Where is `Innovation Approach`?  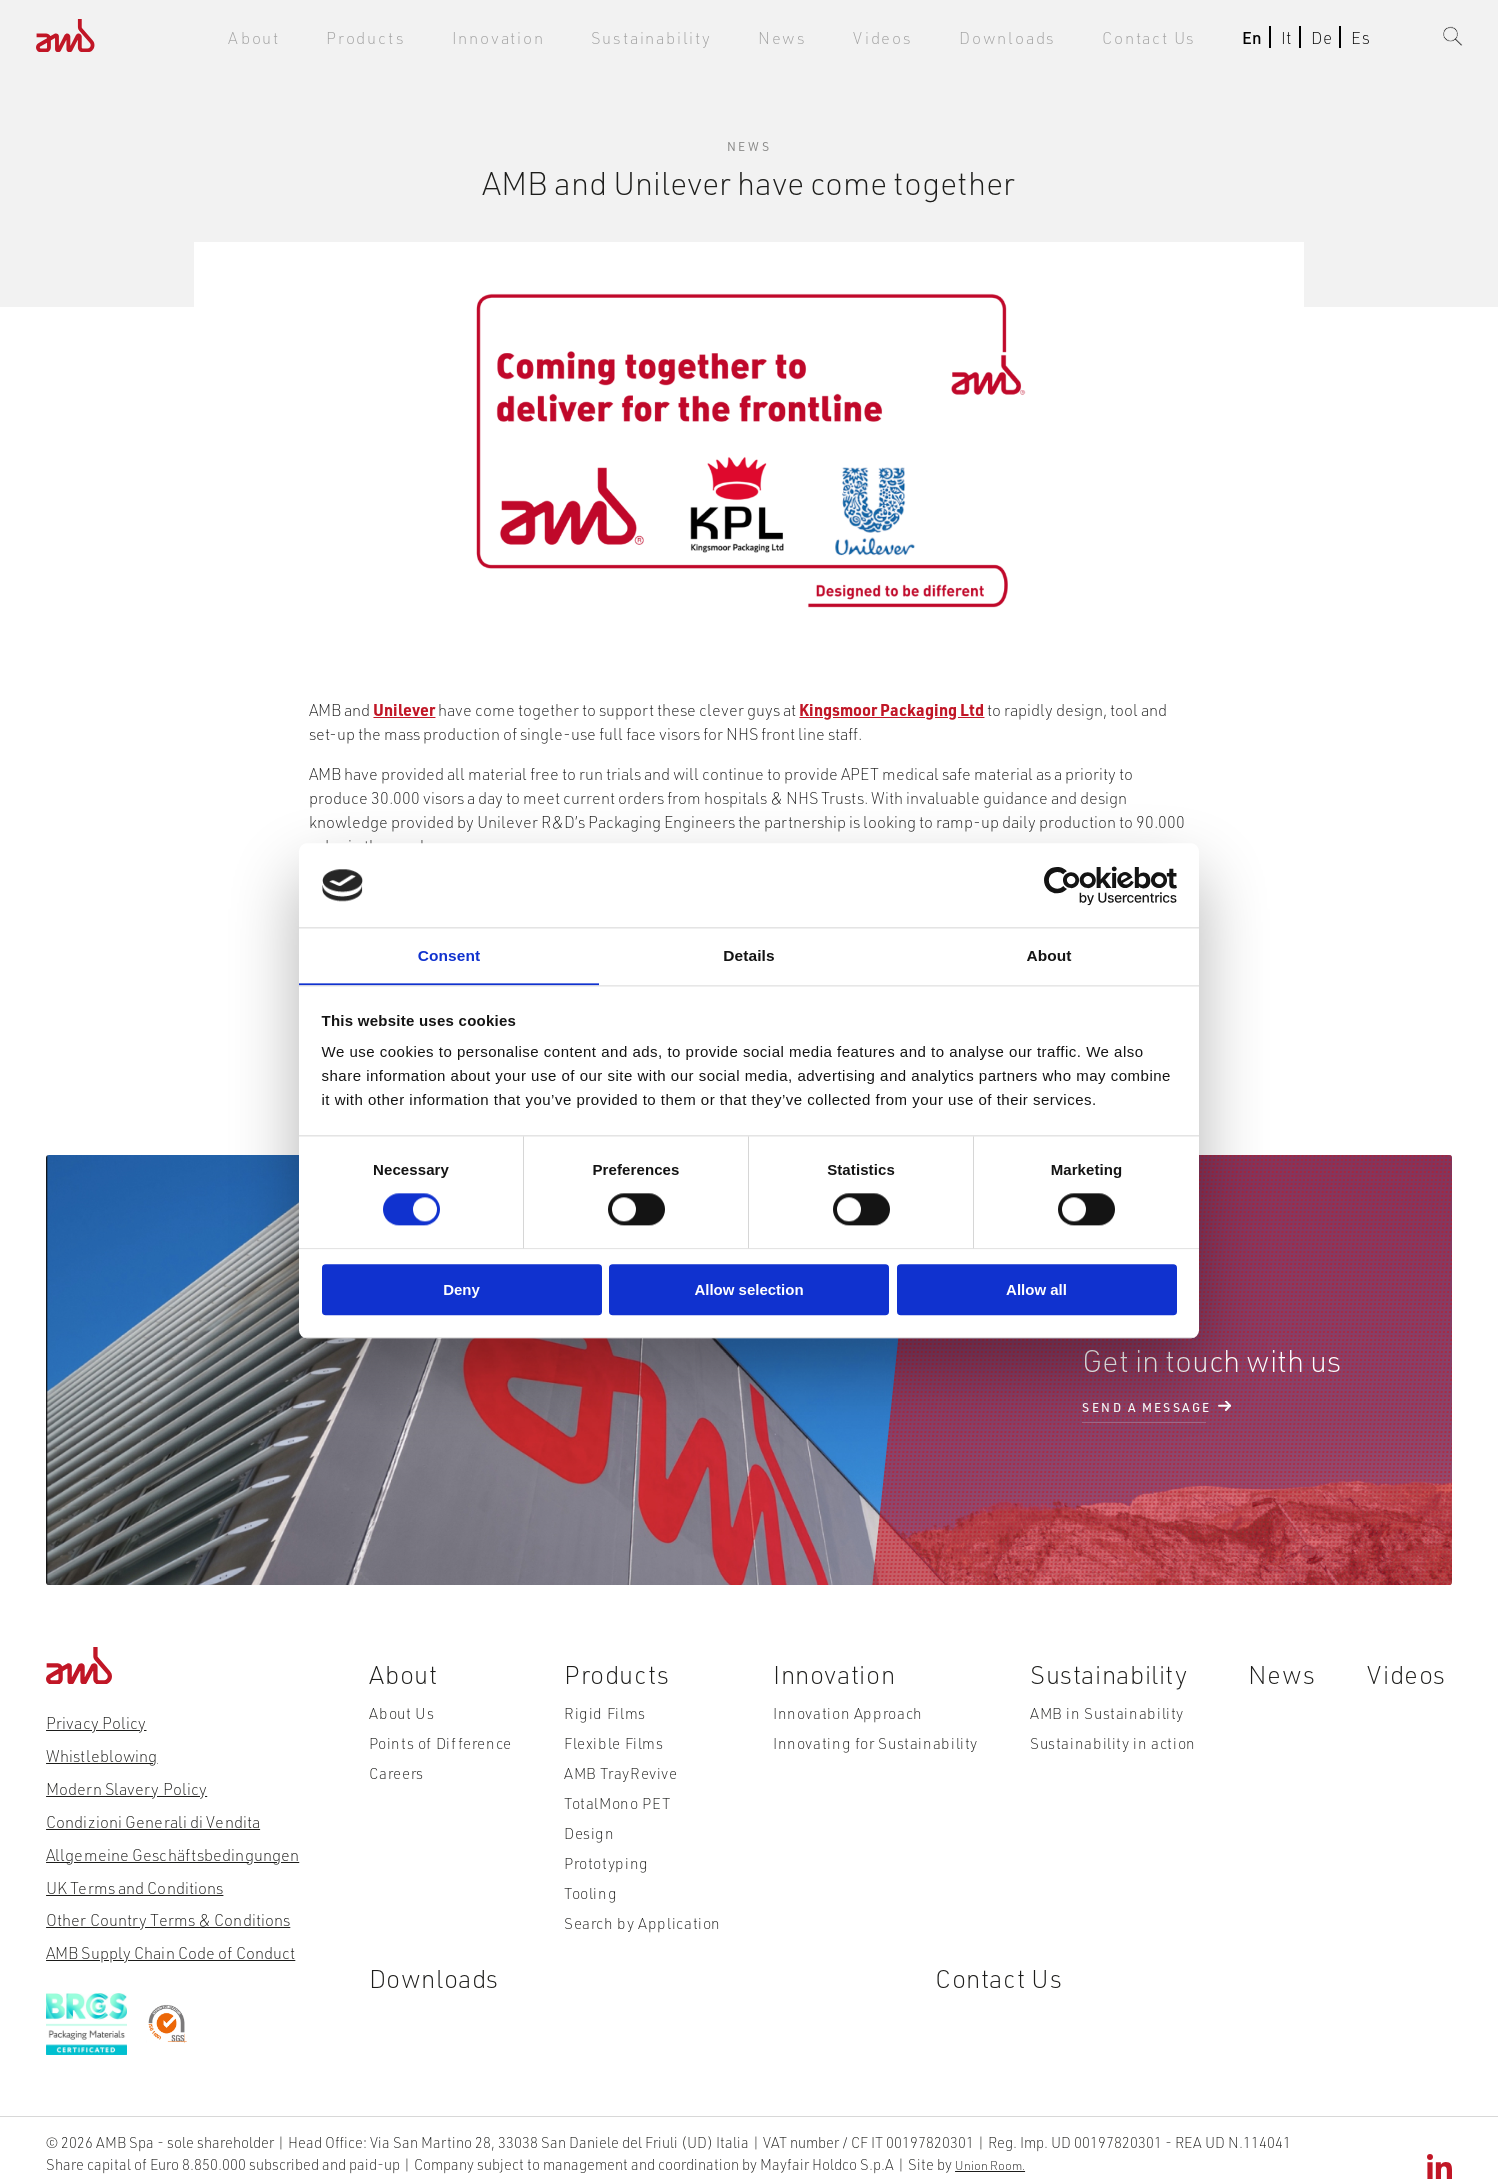
Innovation Approach is located at coordinates (849, 1721).